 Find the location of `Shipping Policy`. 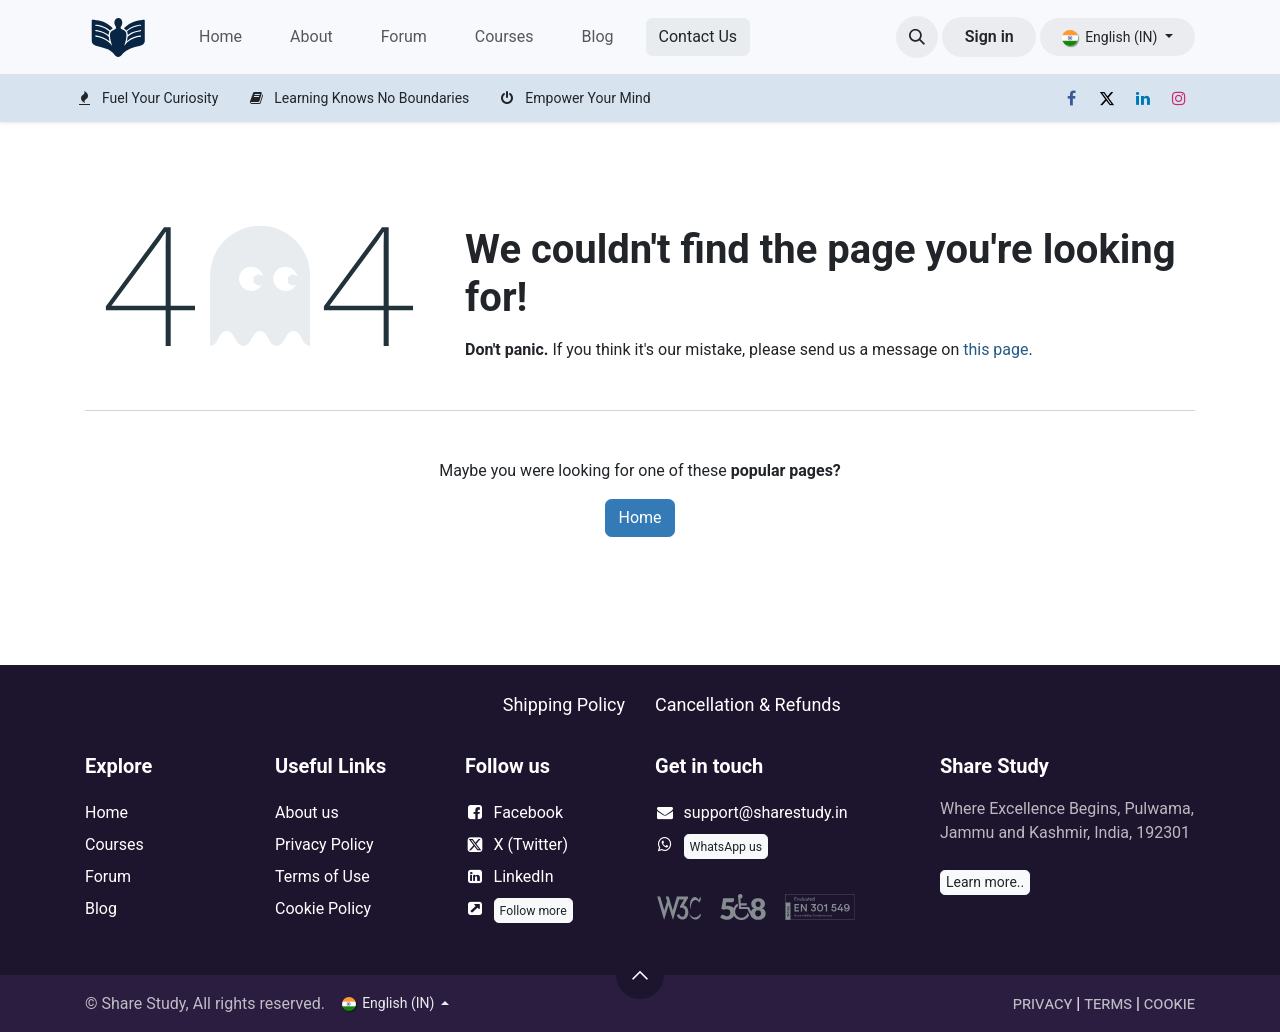

Shipping Policy is located at coordinates (564, 704).